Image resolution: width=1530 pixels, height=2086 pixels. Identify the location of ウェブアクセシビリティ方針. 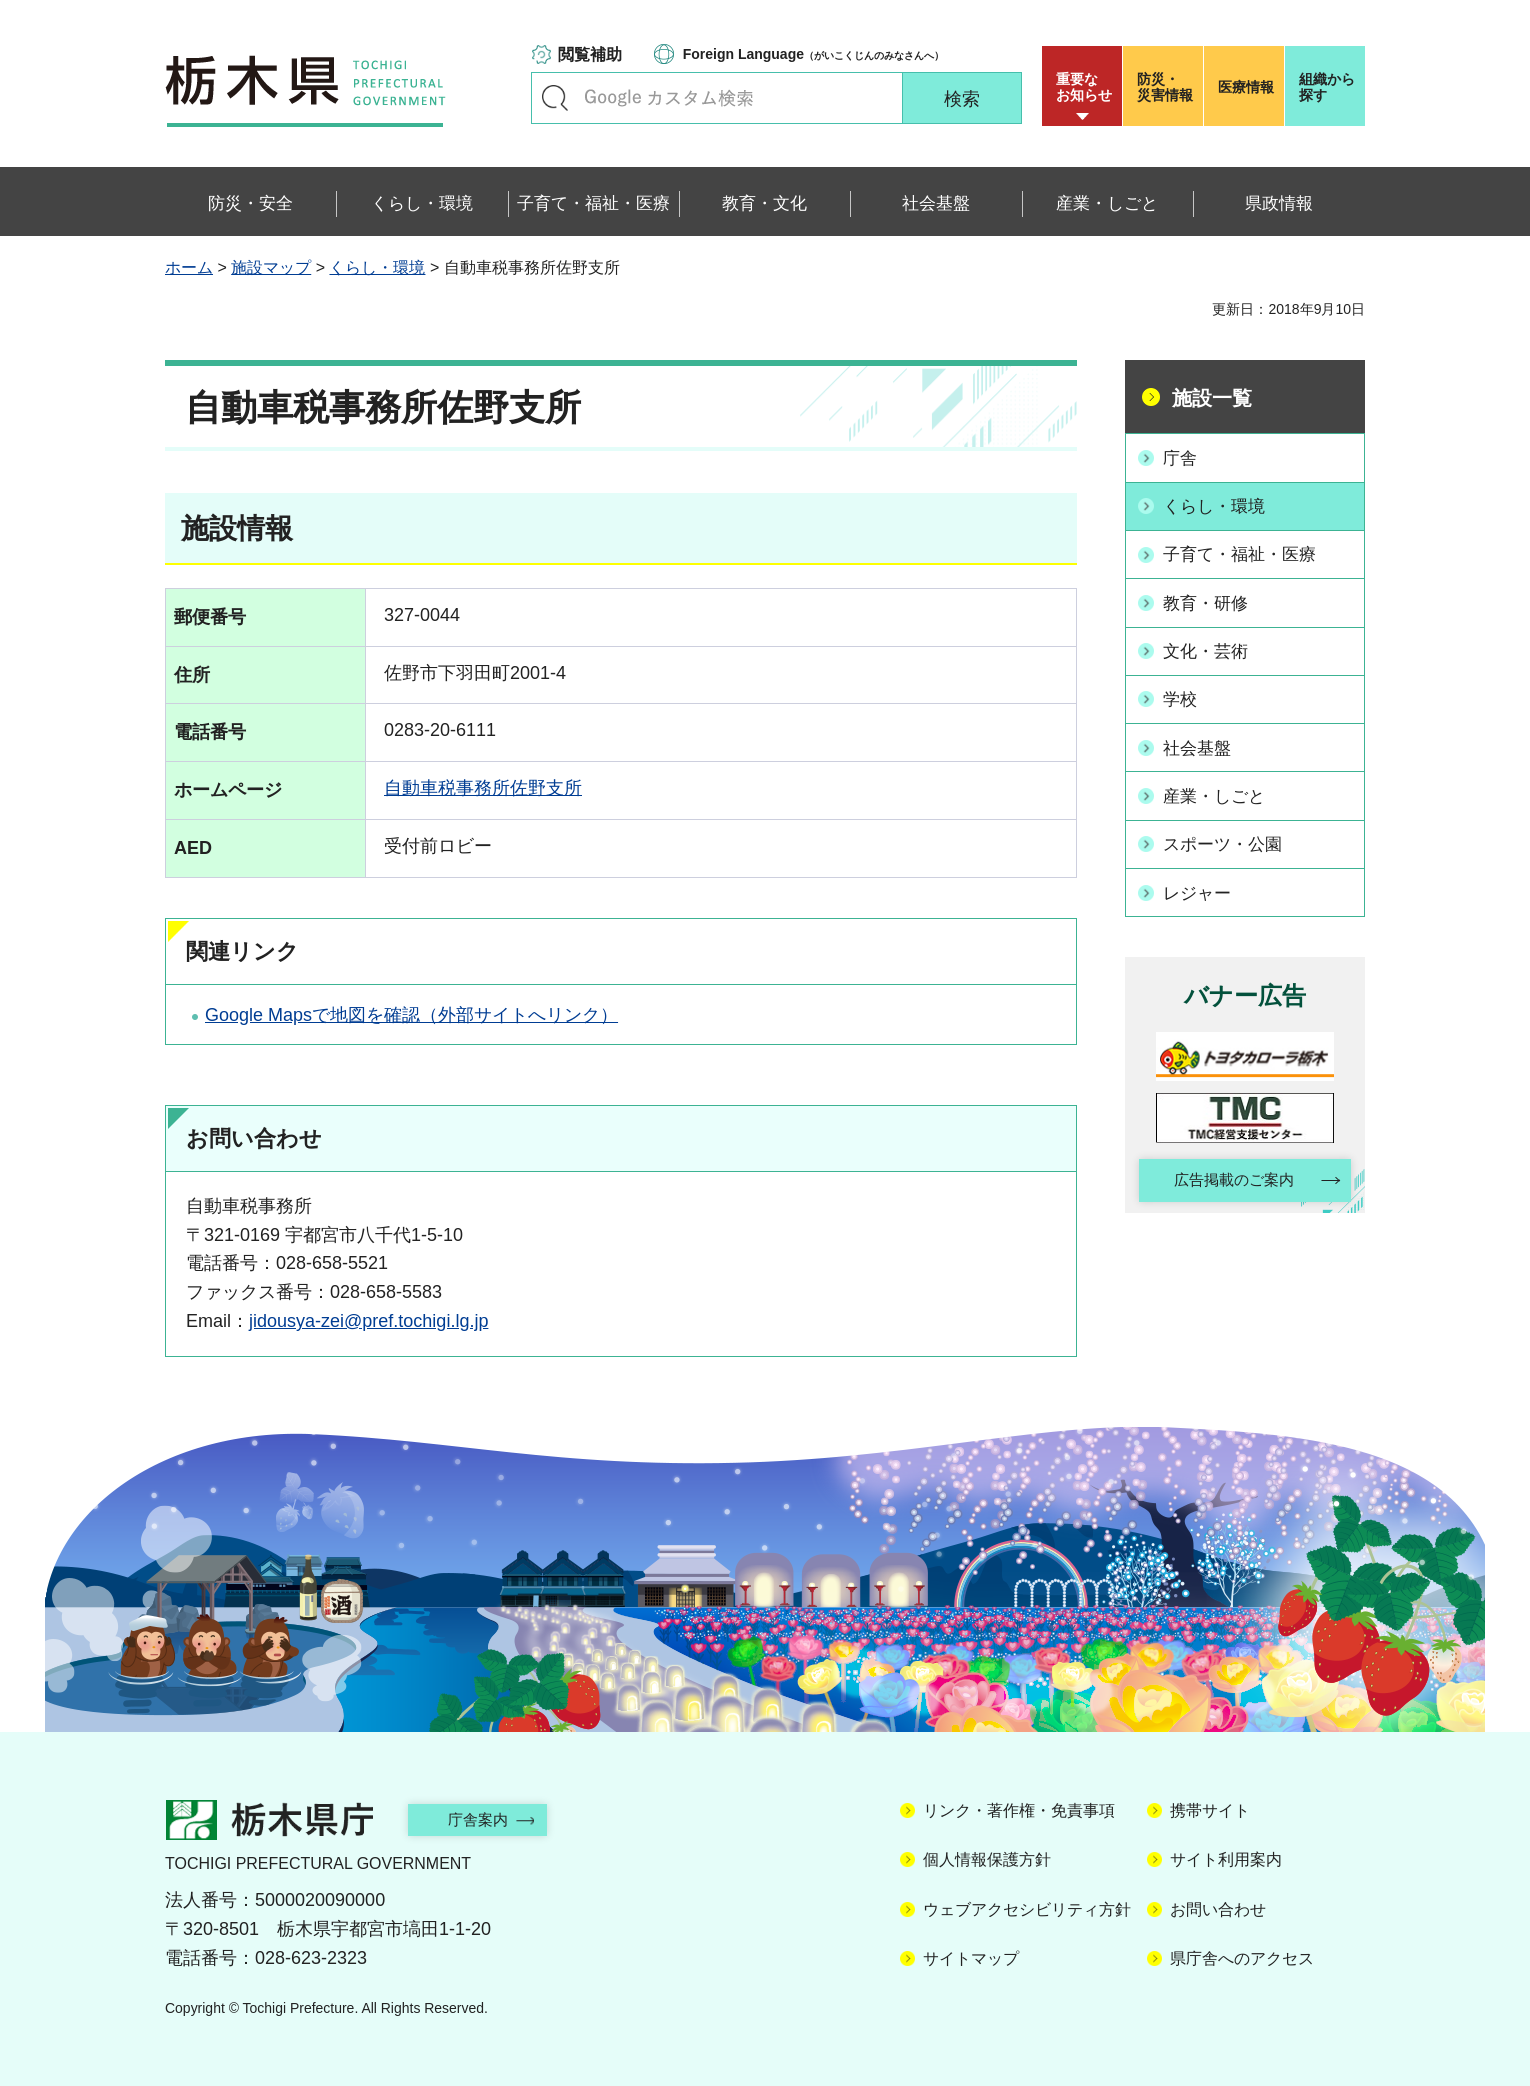
(1027, 1909).